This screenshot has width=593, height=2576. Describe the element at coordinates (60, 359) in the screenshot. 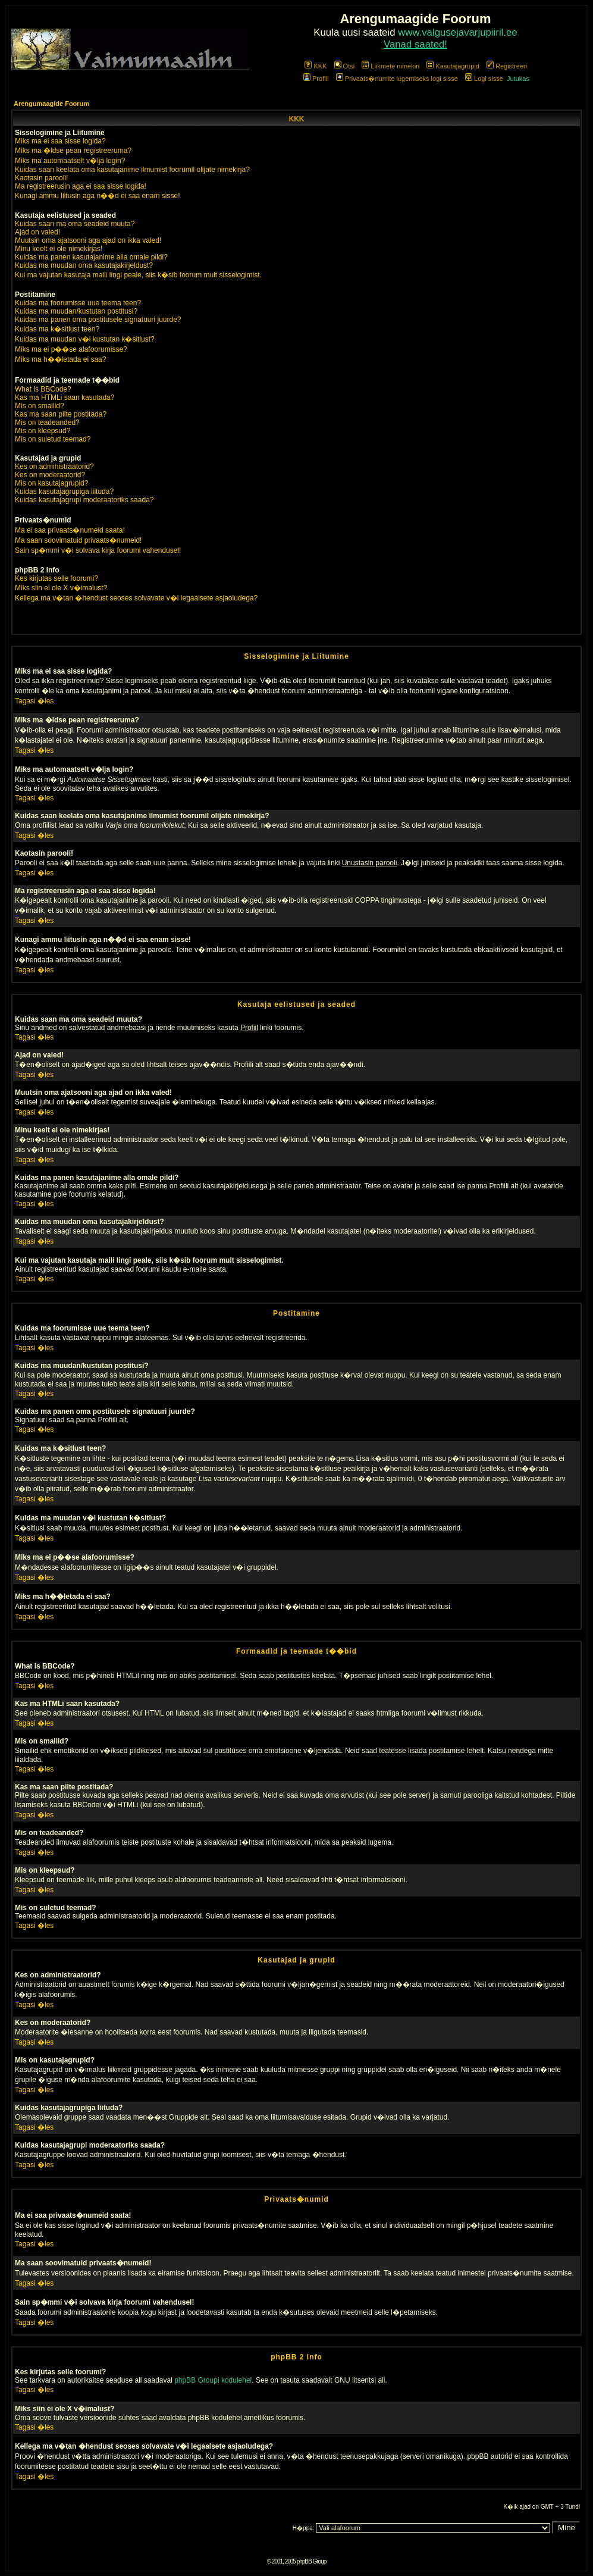

I see `Miks ma h��letada ei saa?` at that location.